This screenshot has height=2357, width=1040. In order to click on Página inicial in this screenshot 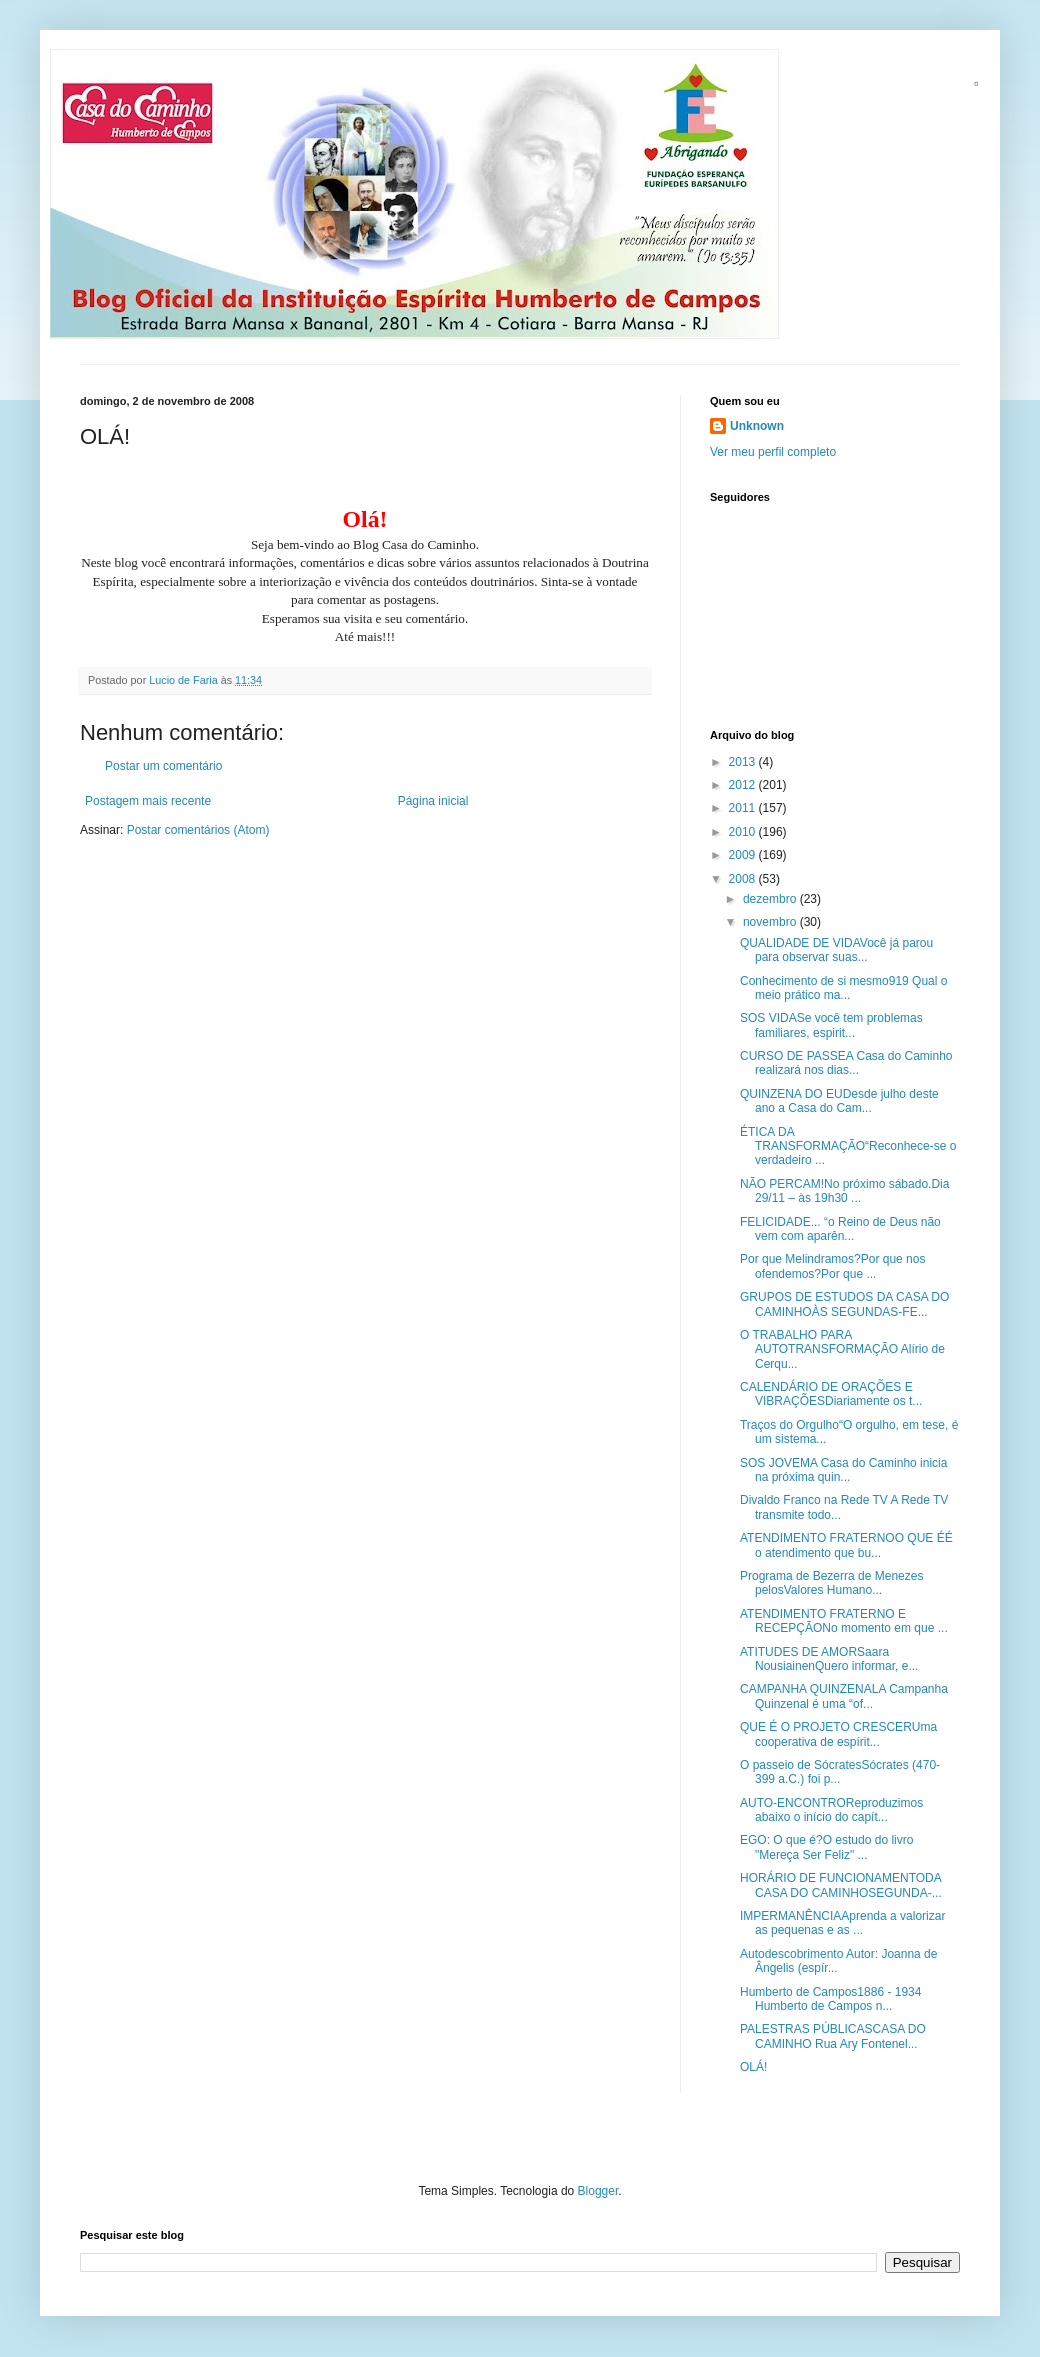, I will do `click(433, 801)`.